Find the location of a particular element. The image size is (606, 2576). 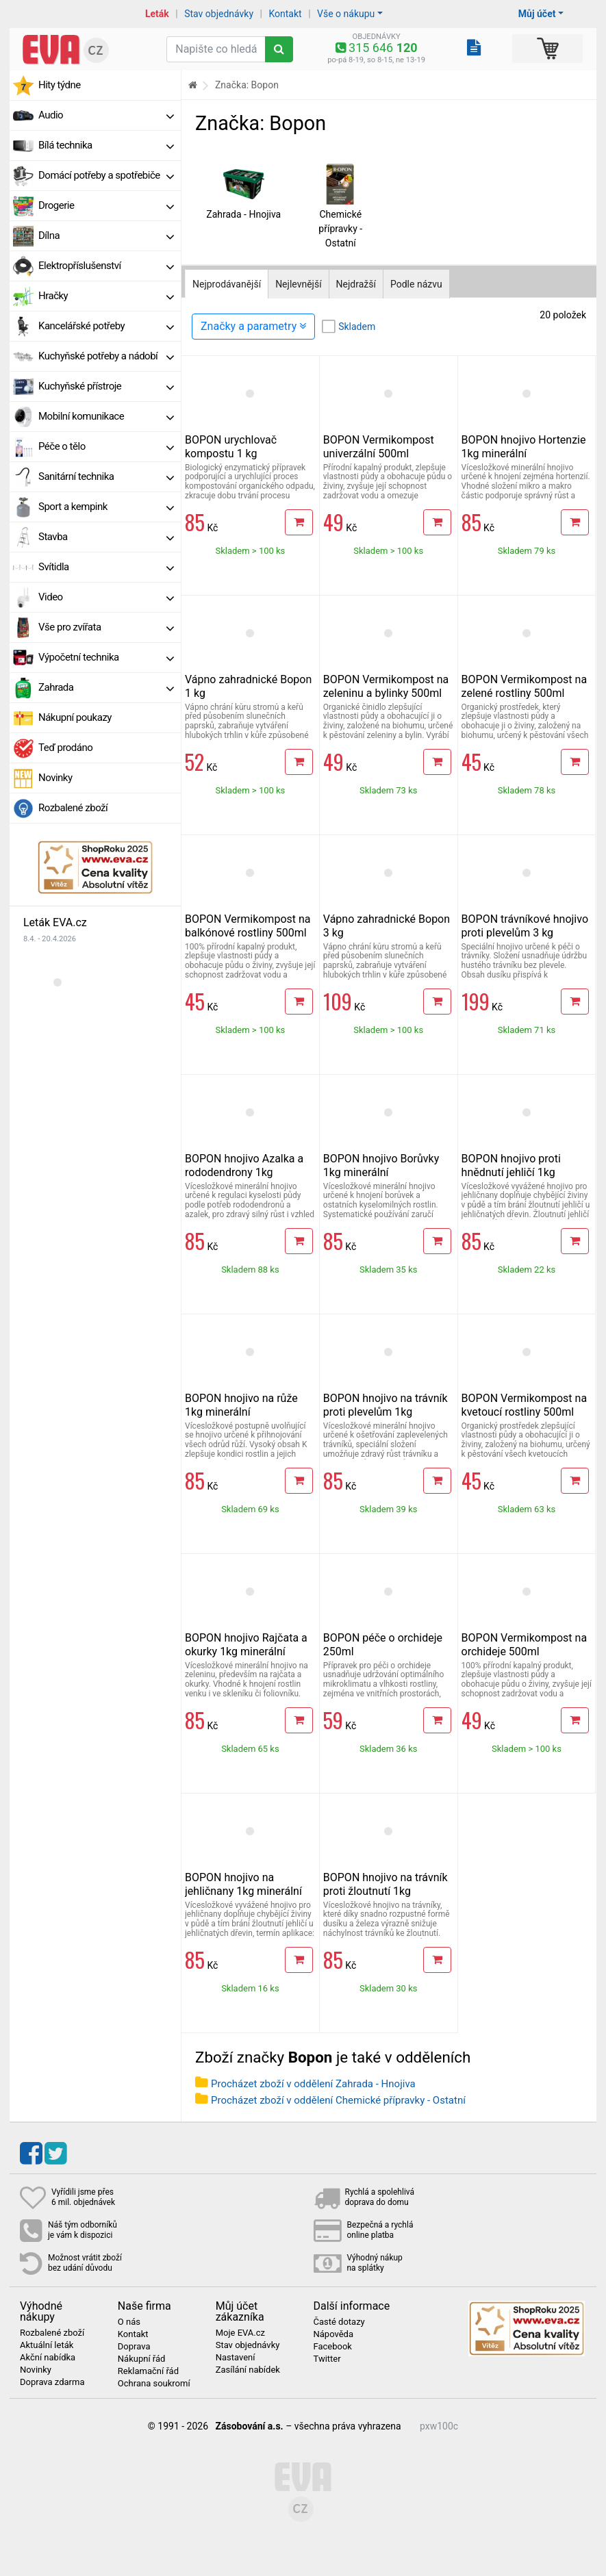

Ochrana soukromí is located at coordinates (154, 2383).